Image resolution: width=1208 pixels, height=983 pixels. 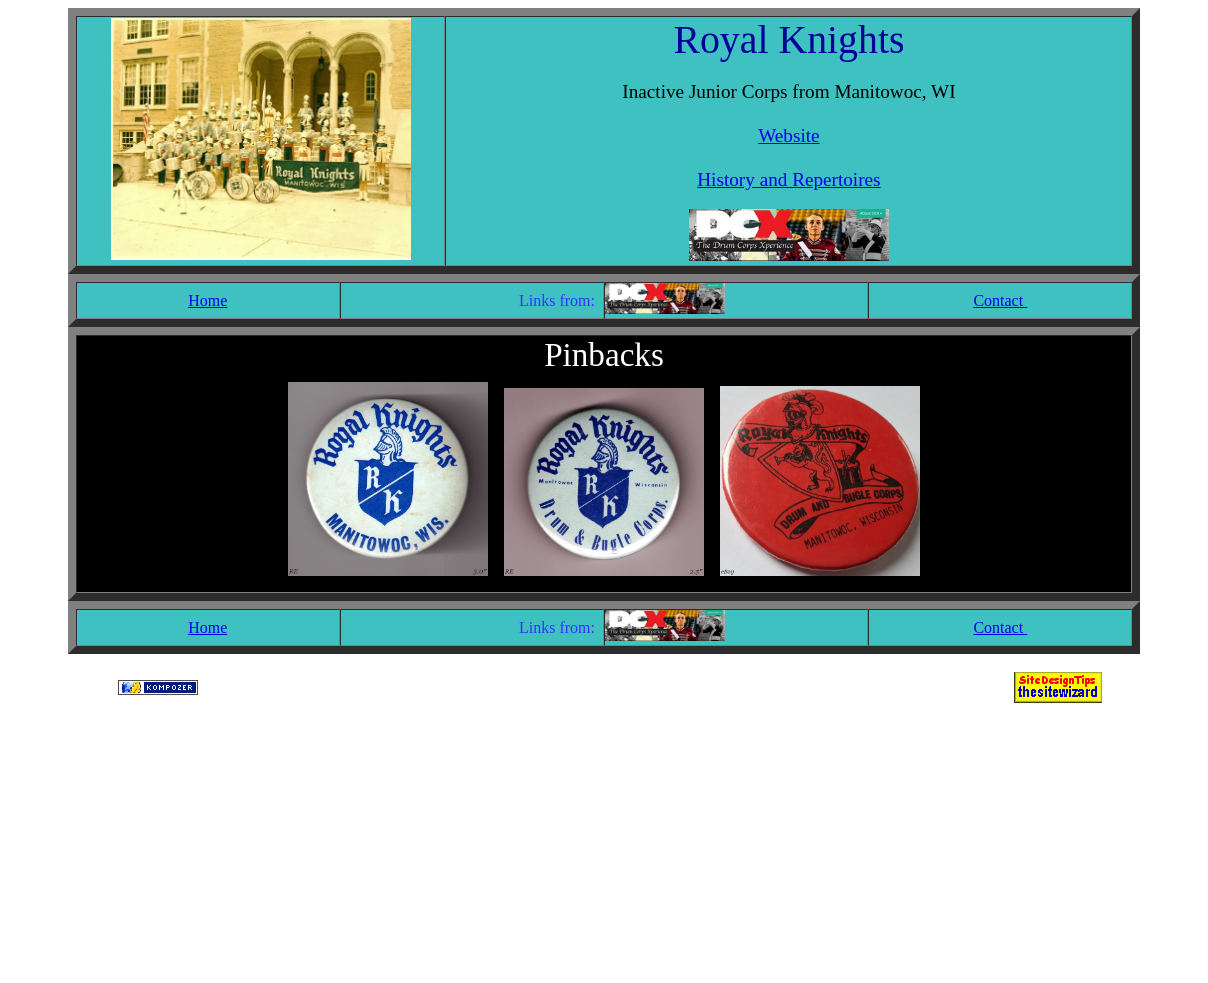 What do you see at coordinates (788, 135) in the screenshot?
I see `Website` at bounding box center [788, 135].